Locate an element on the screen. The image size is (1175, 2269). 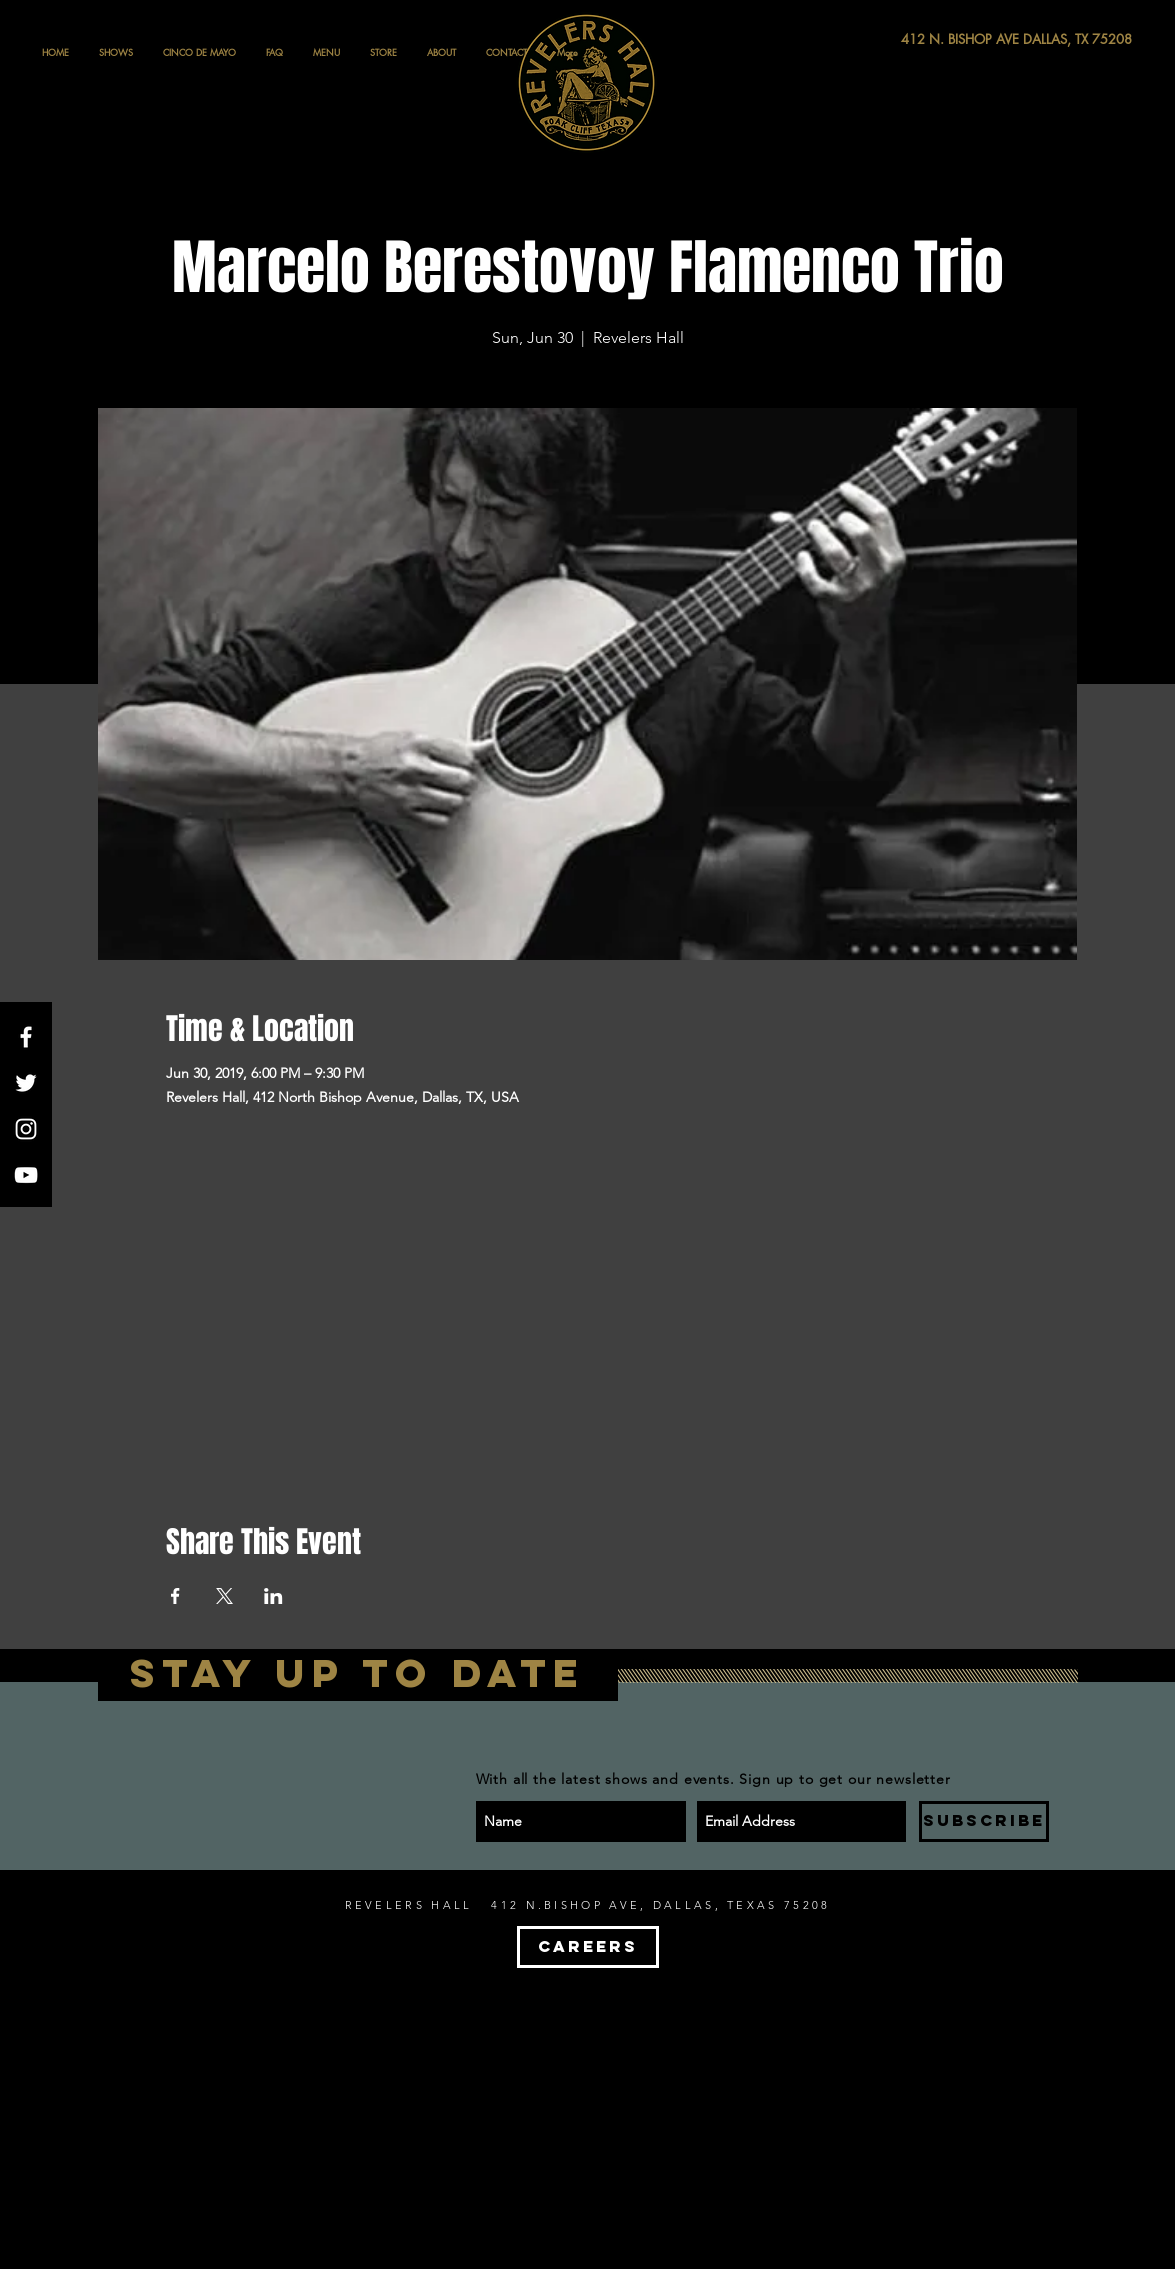
[CAREERS] is located at coordinates (588, 1947).